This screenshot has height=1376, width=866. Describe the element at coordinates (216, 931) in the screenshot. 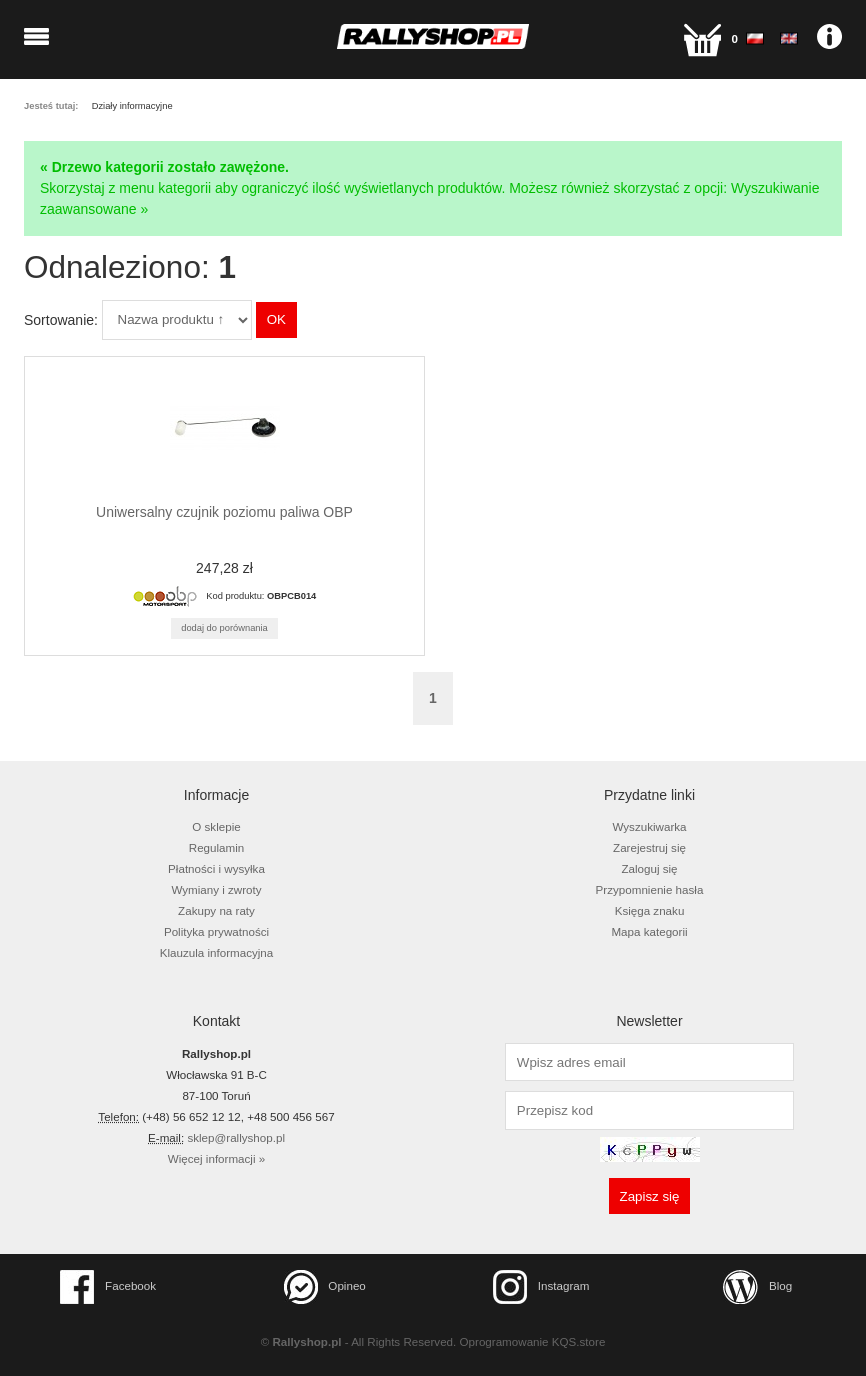

I see `Polityka prywatności` at that location.